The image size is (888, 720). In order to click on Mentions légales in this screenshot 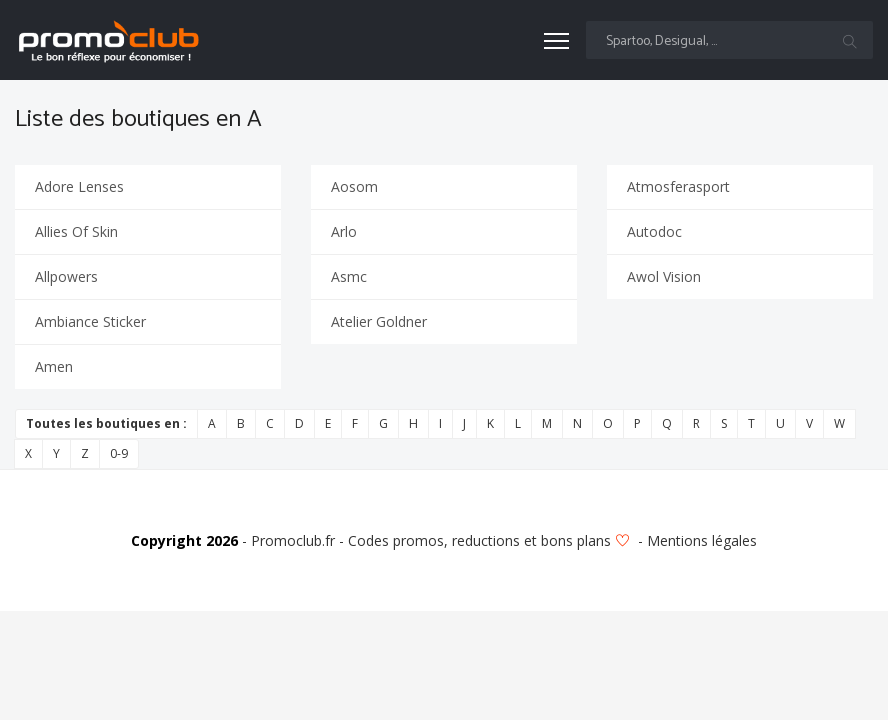, I will do `click(702, 540)`.